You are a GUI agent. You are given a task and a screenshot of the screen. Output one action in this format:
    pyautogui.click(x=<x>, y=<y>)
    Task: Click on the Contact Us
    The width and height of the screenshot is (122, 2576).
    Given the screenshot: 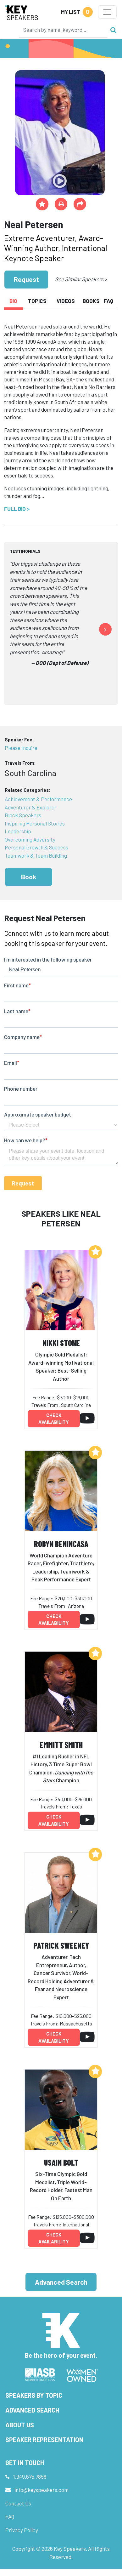 What is the action you would take?
    pyautogui.click(x=18, y=2503)
    